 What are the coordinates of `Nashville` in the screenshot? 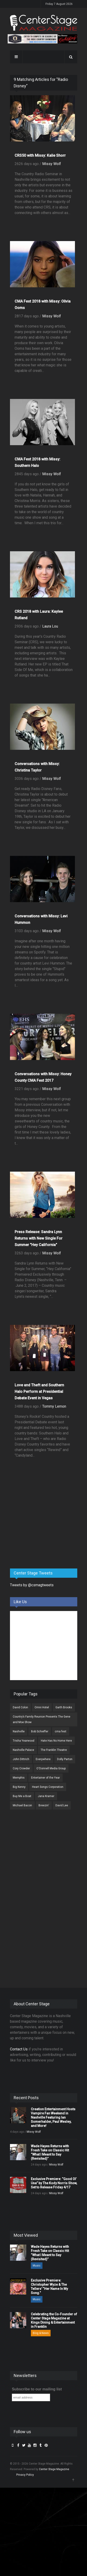 It's located at (19, 1731).